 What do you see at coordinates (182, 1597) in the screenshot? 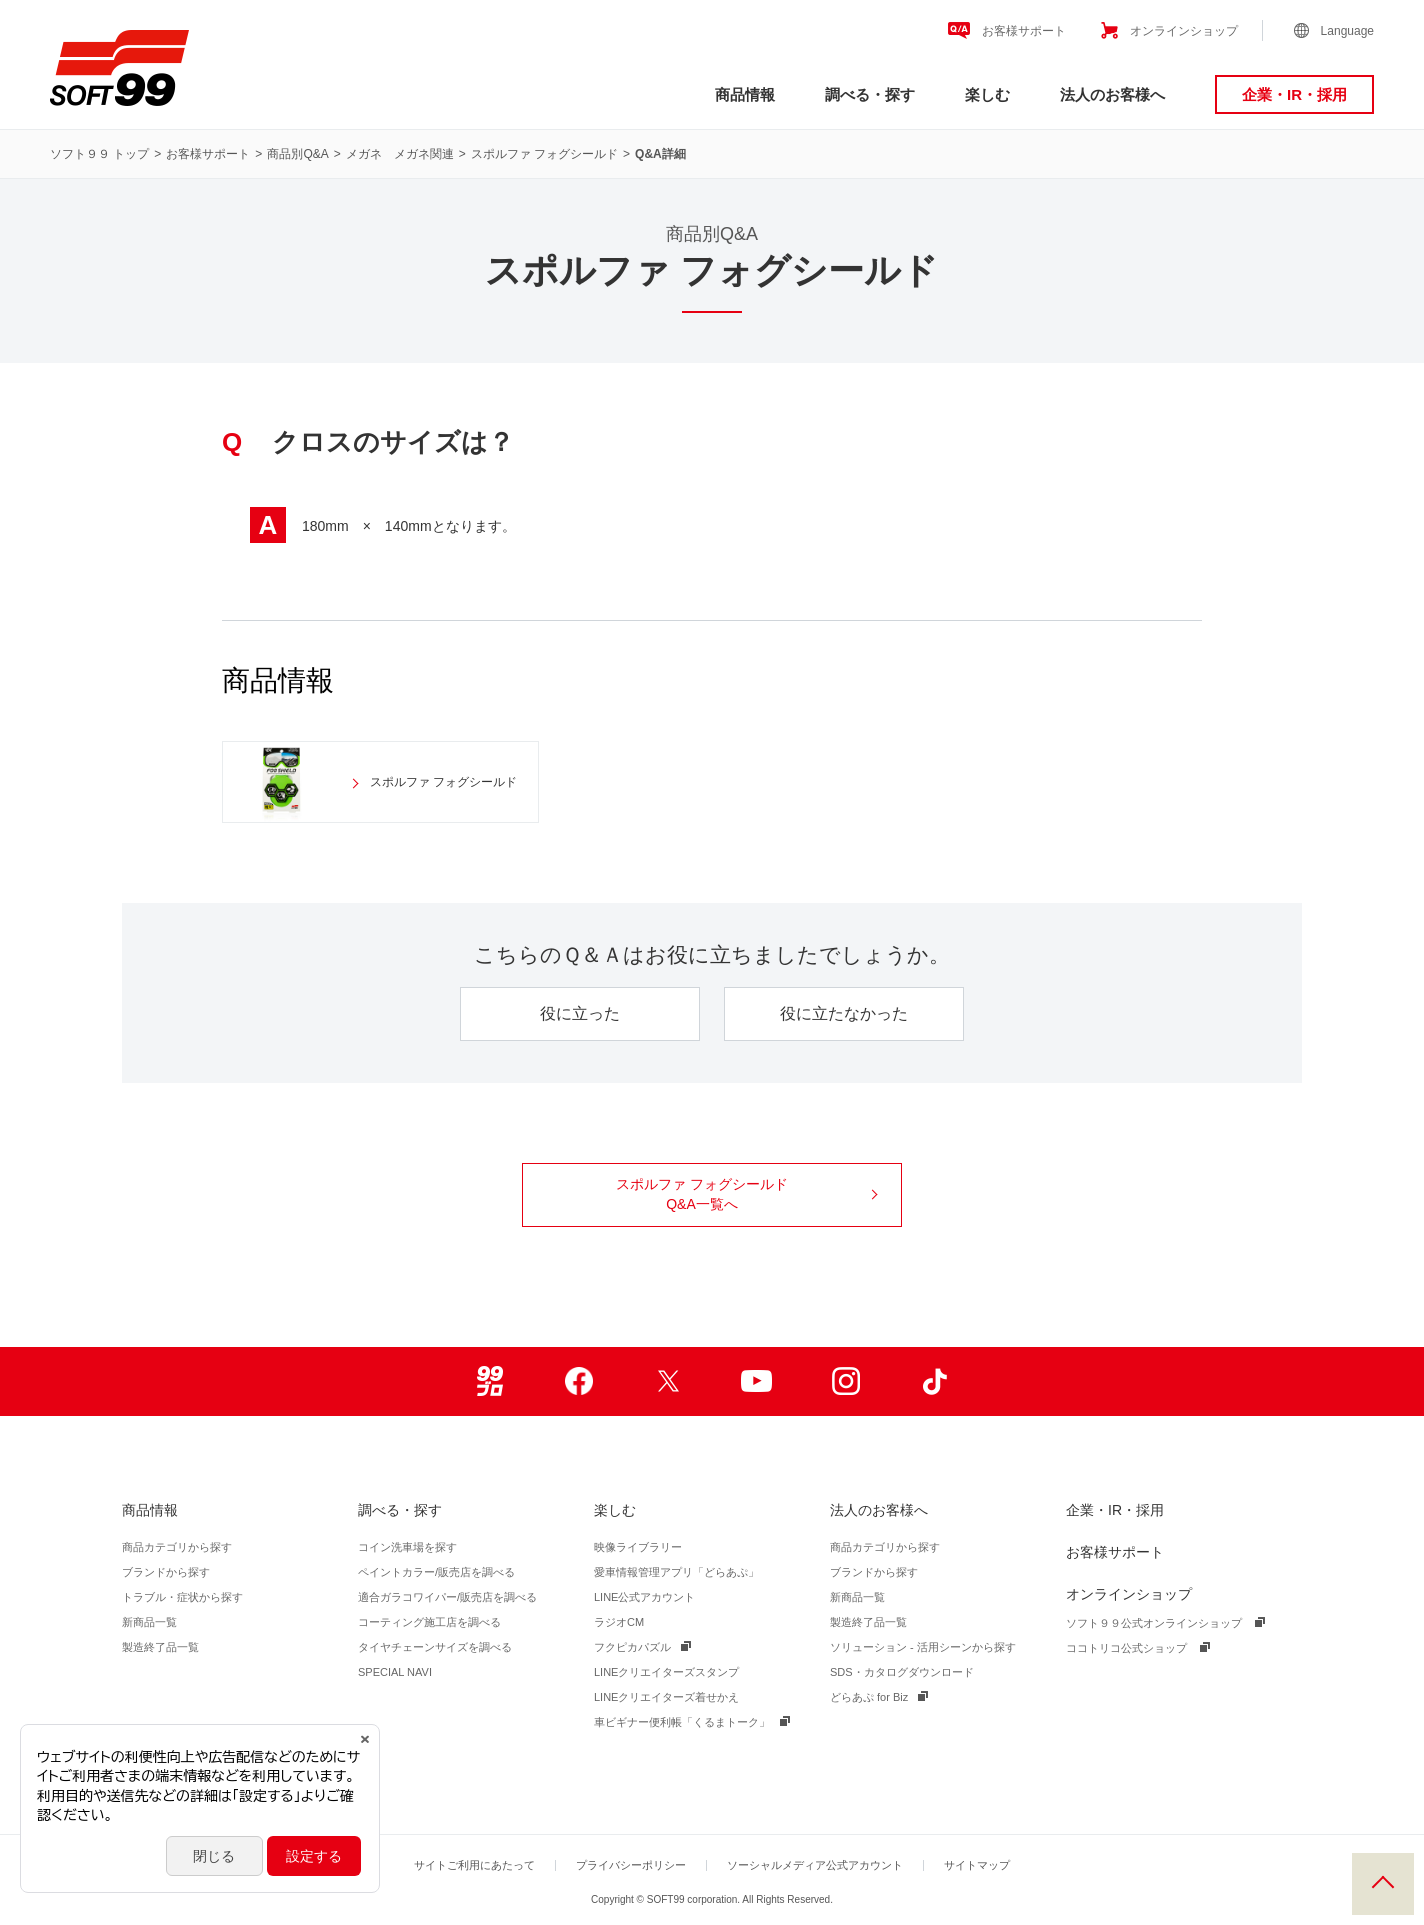
I see `トラブル・症状から探す` at bounding box center [182, 1597].